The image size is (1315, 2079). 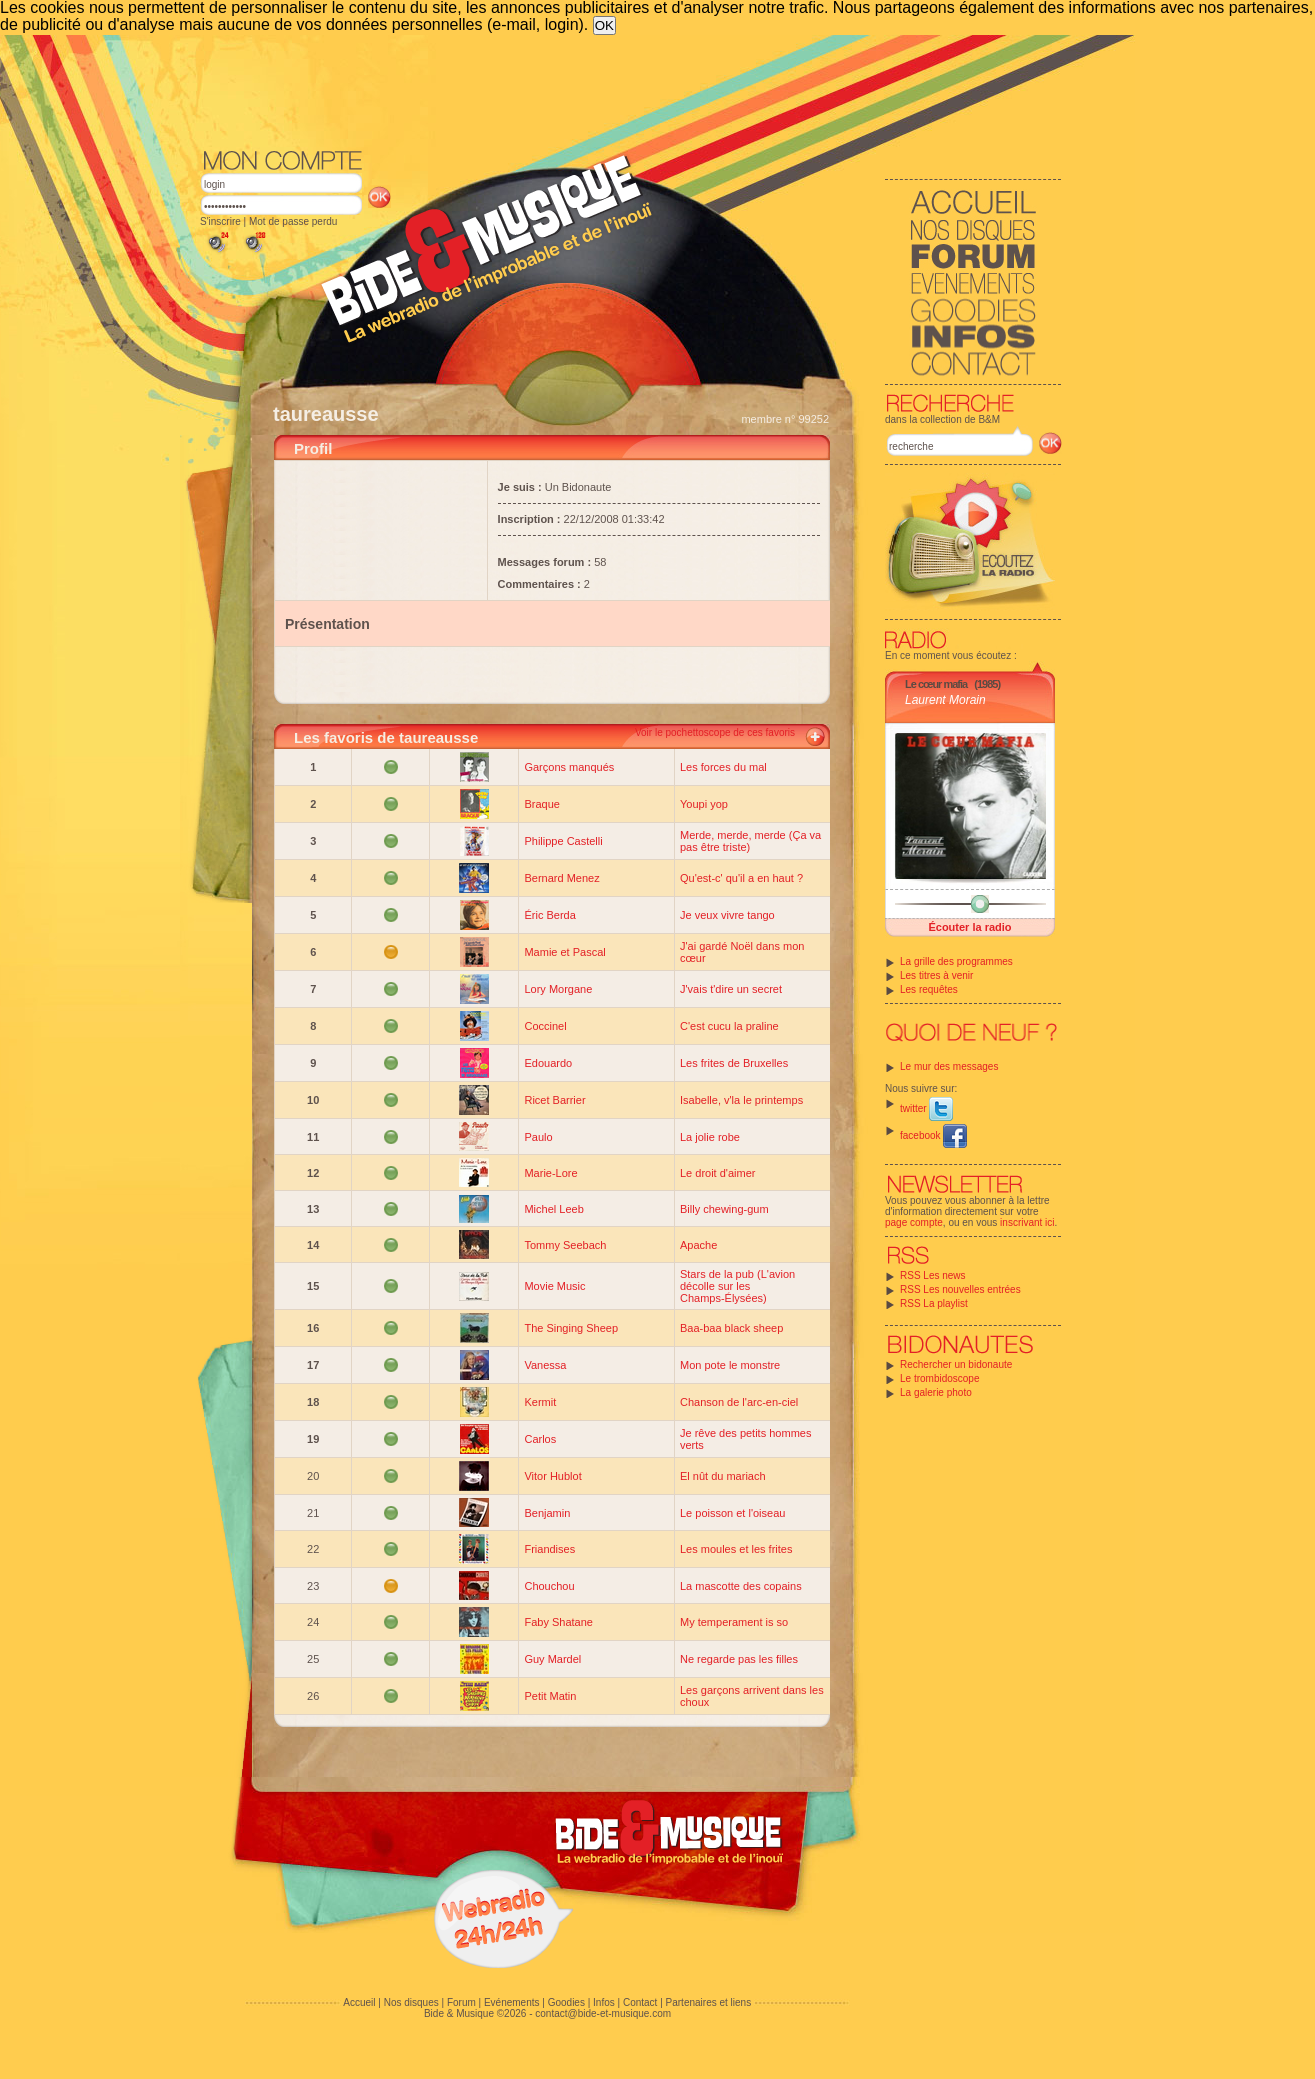 What do you see at coordinates (710, 1137) in the screenshot?
I see `La jolie robe` at bounding box center [710, 1137].